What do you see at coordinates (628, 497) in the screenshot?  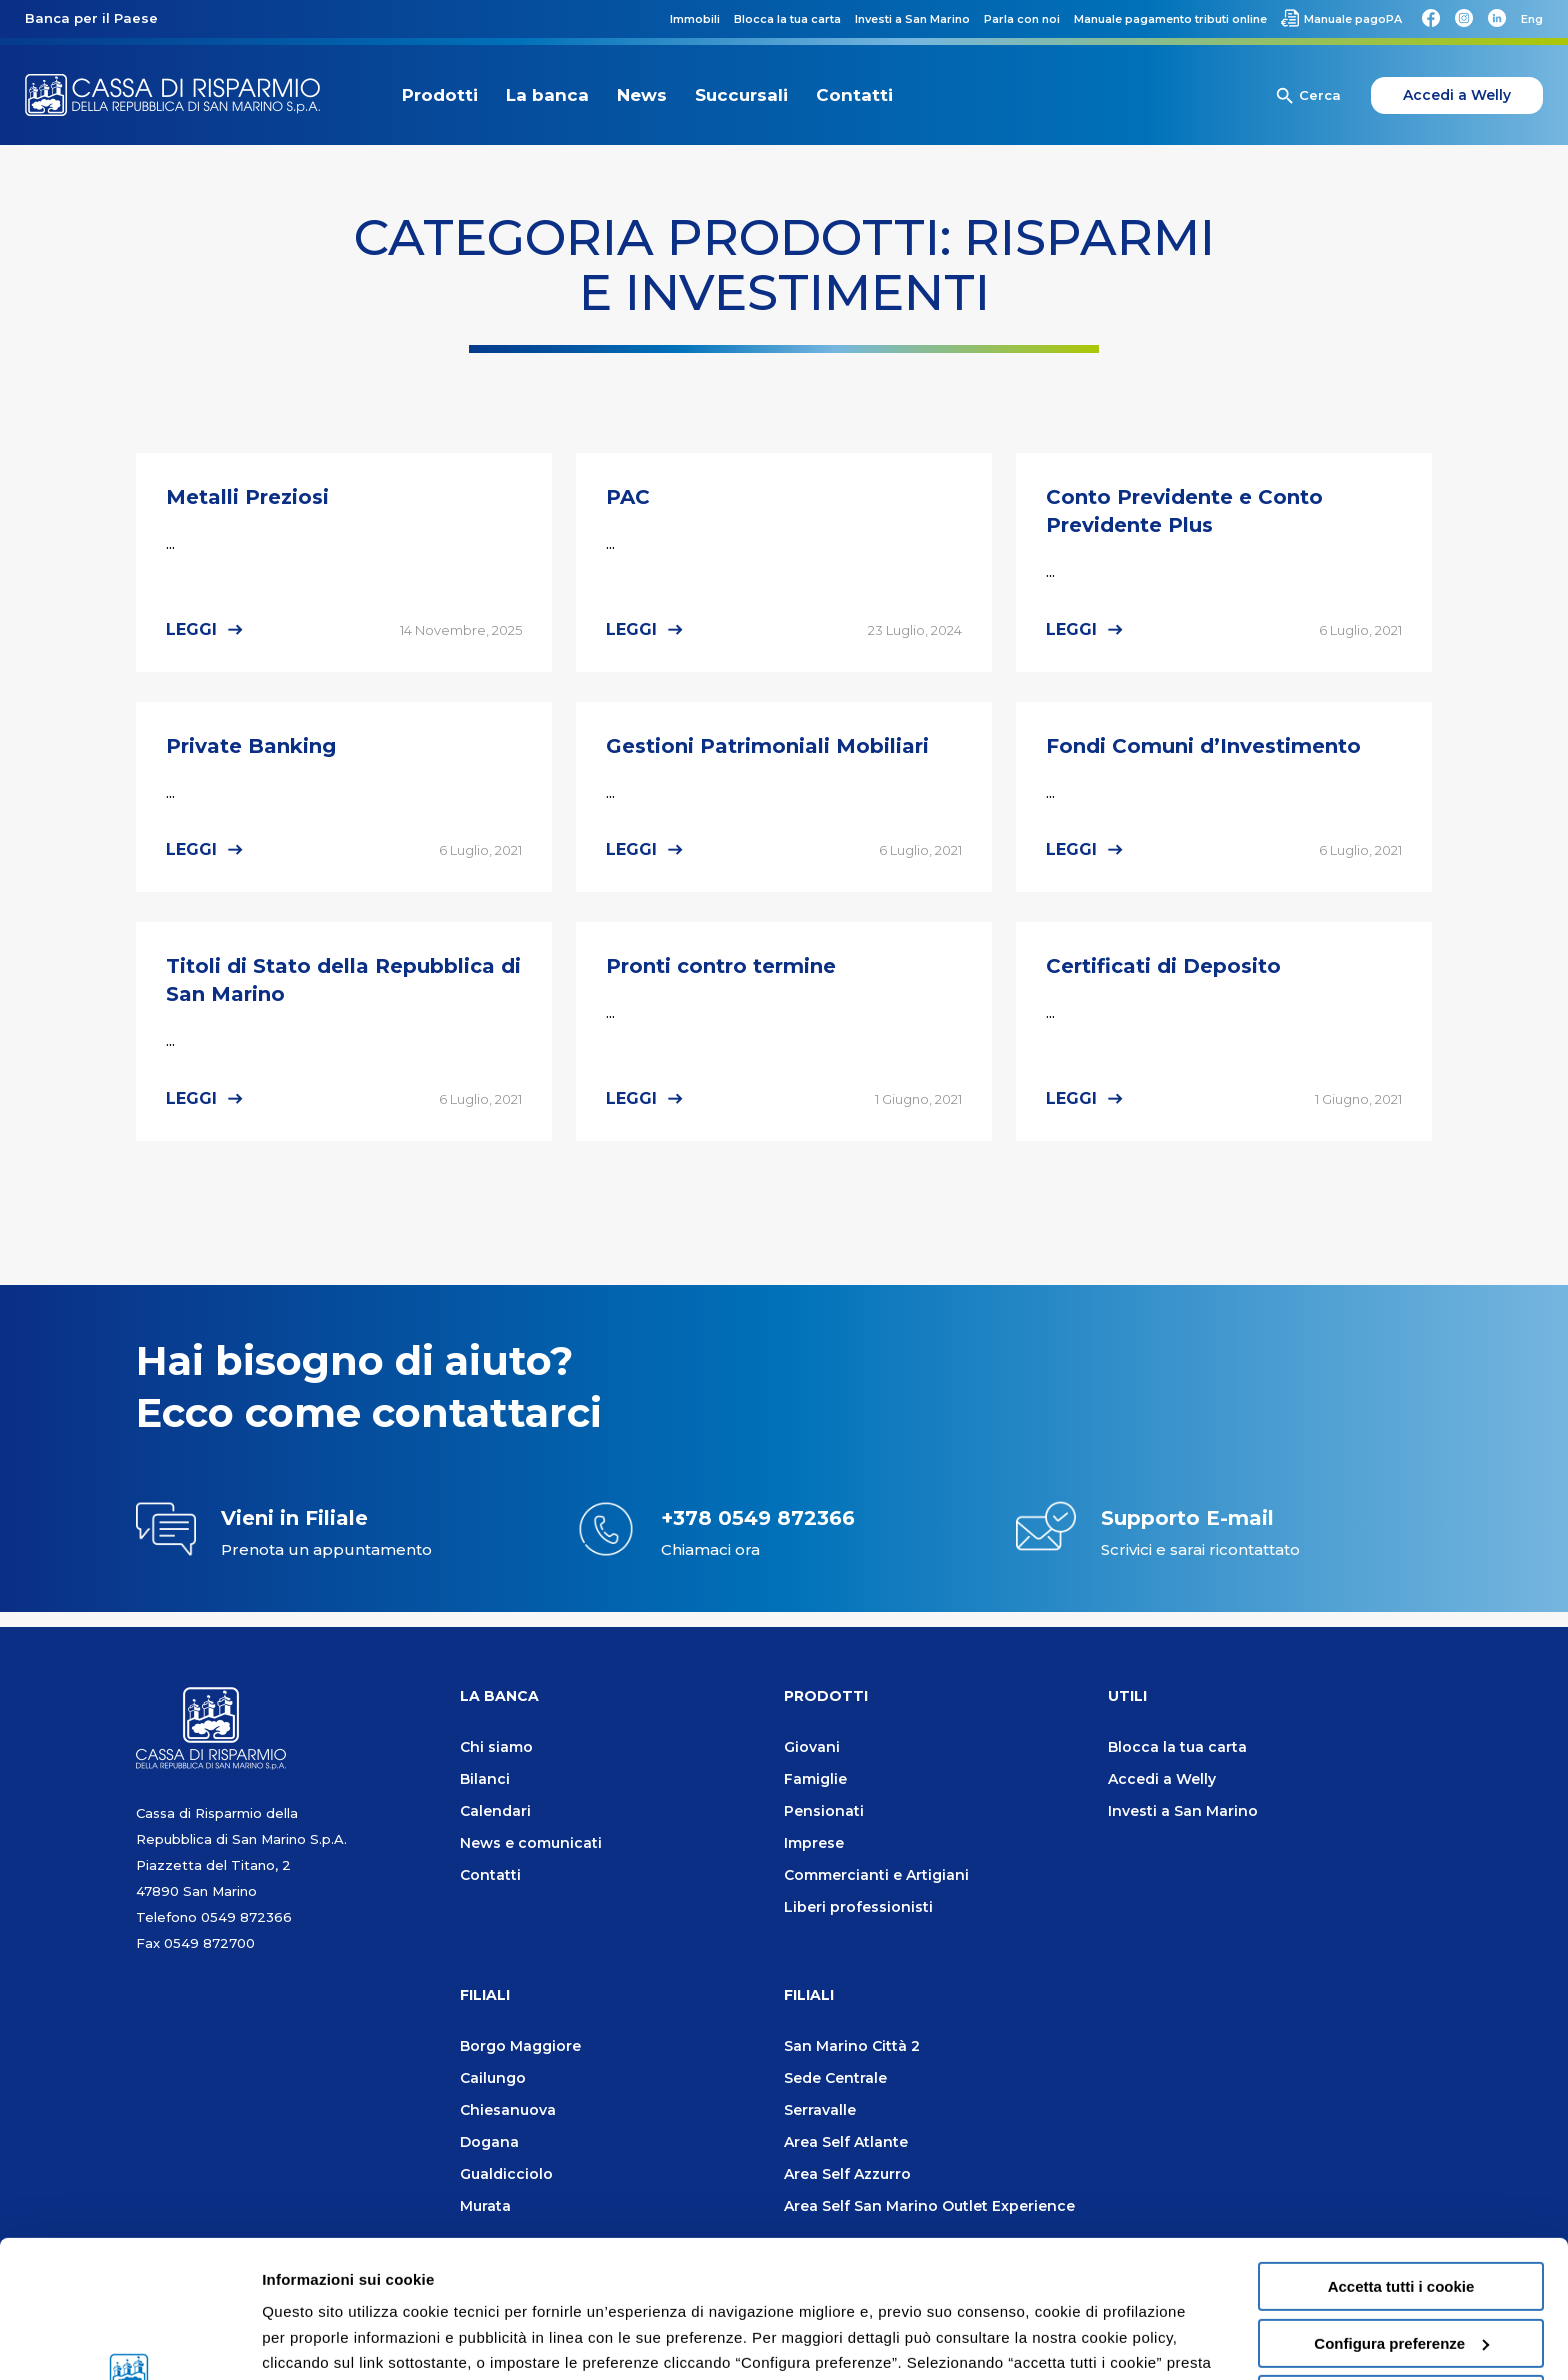 I see `PAC` at bounding box center [628, 497].